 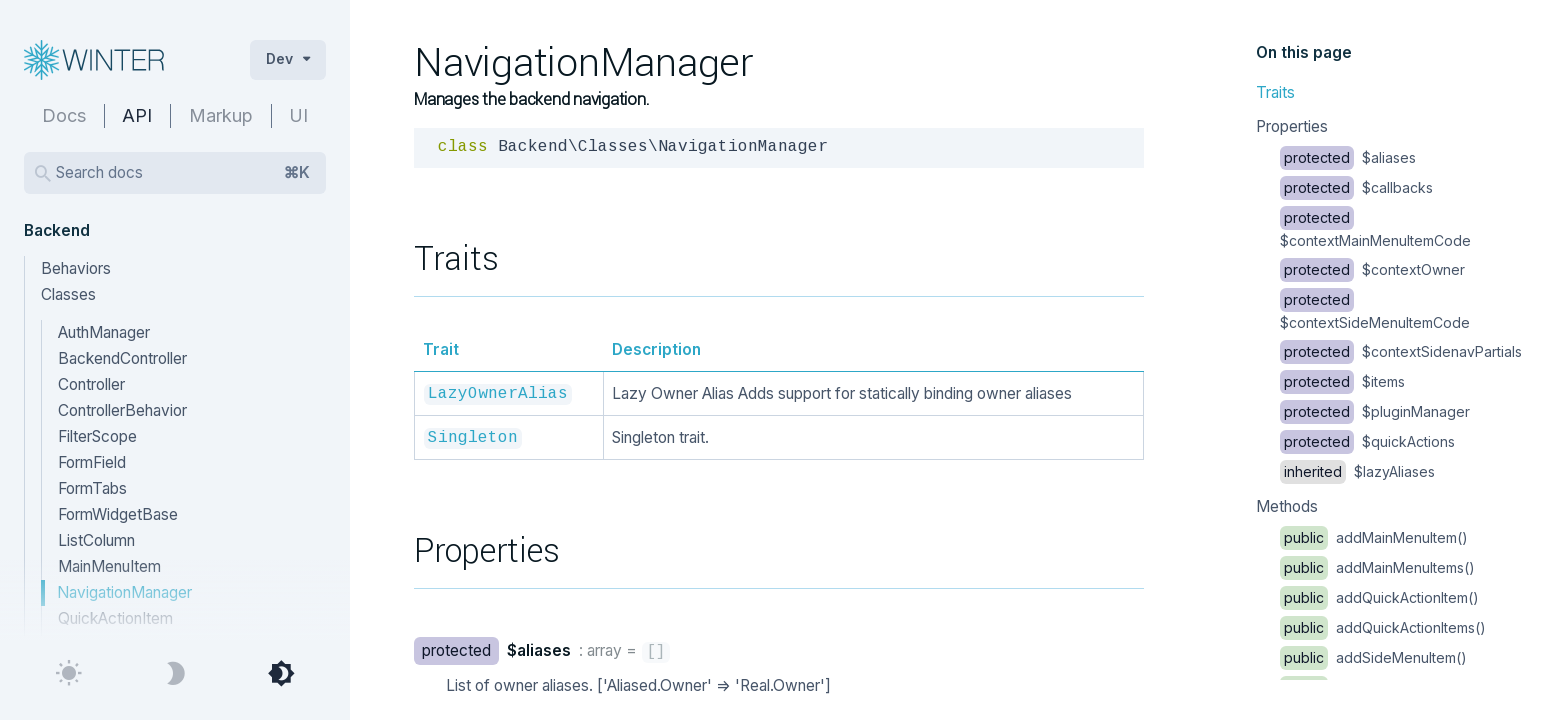 What do you see at coordinates (1292, 126) in the screenshot?
I see `Properties` at bounding box center [1292, 126].